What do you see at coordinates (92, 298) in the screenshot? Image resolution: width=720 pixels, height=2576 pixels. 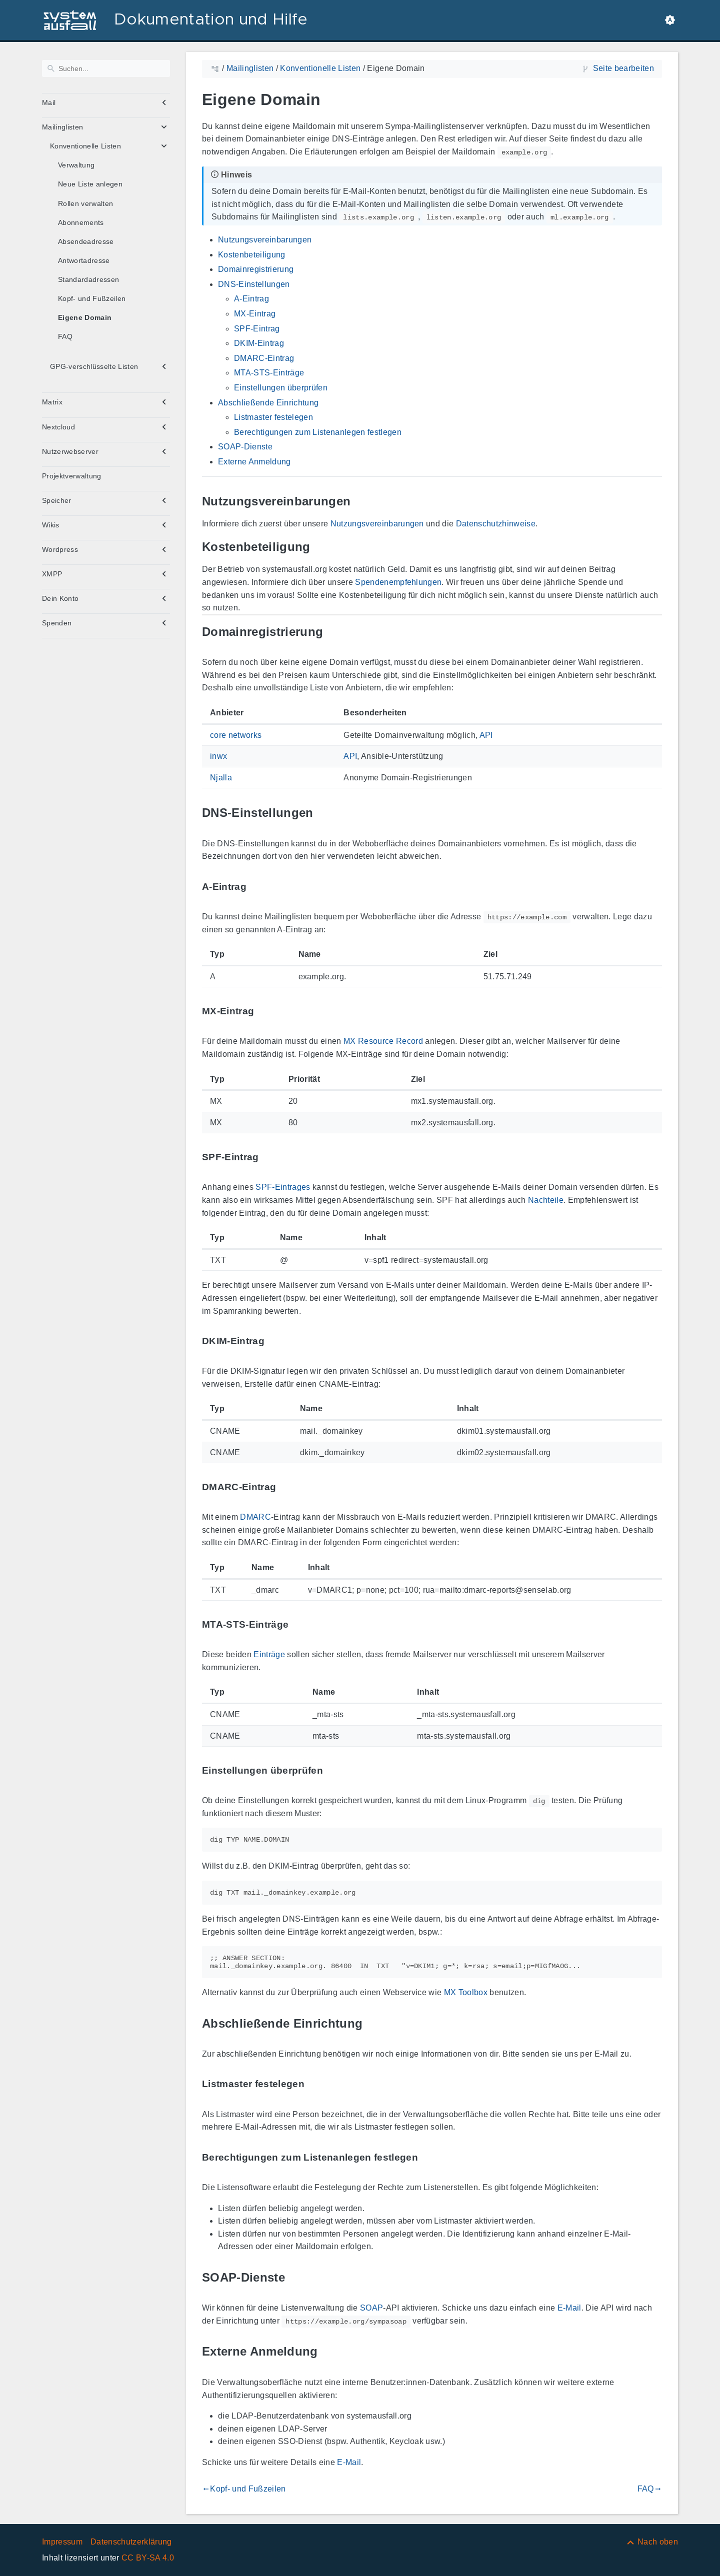 I see `Kopf- und Fußzeilen` at bounding box center [92, 298].